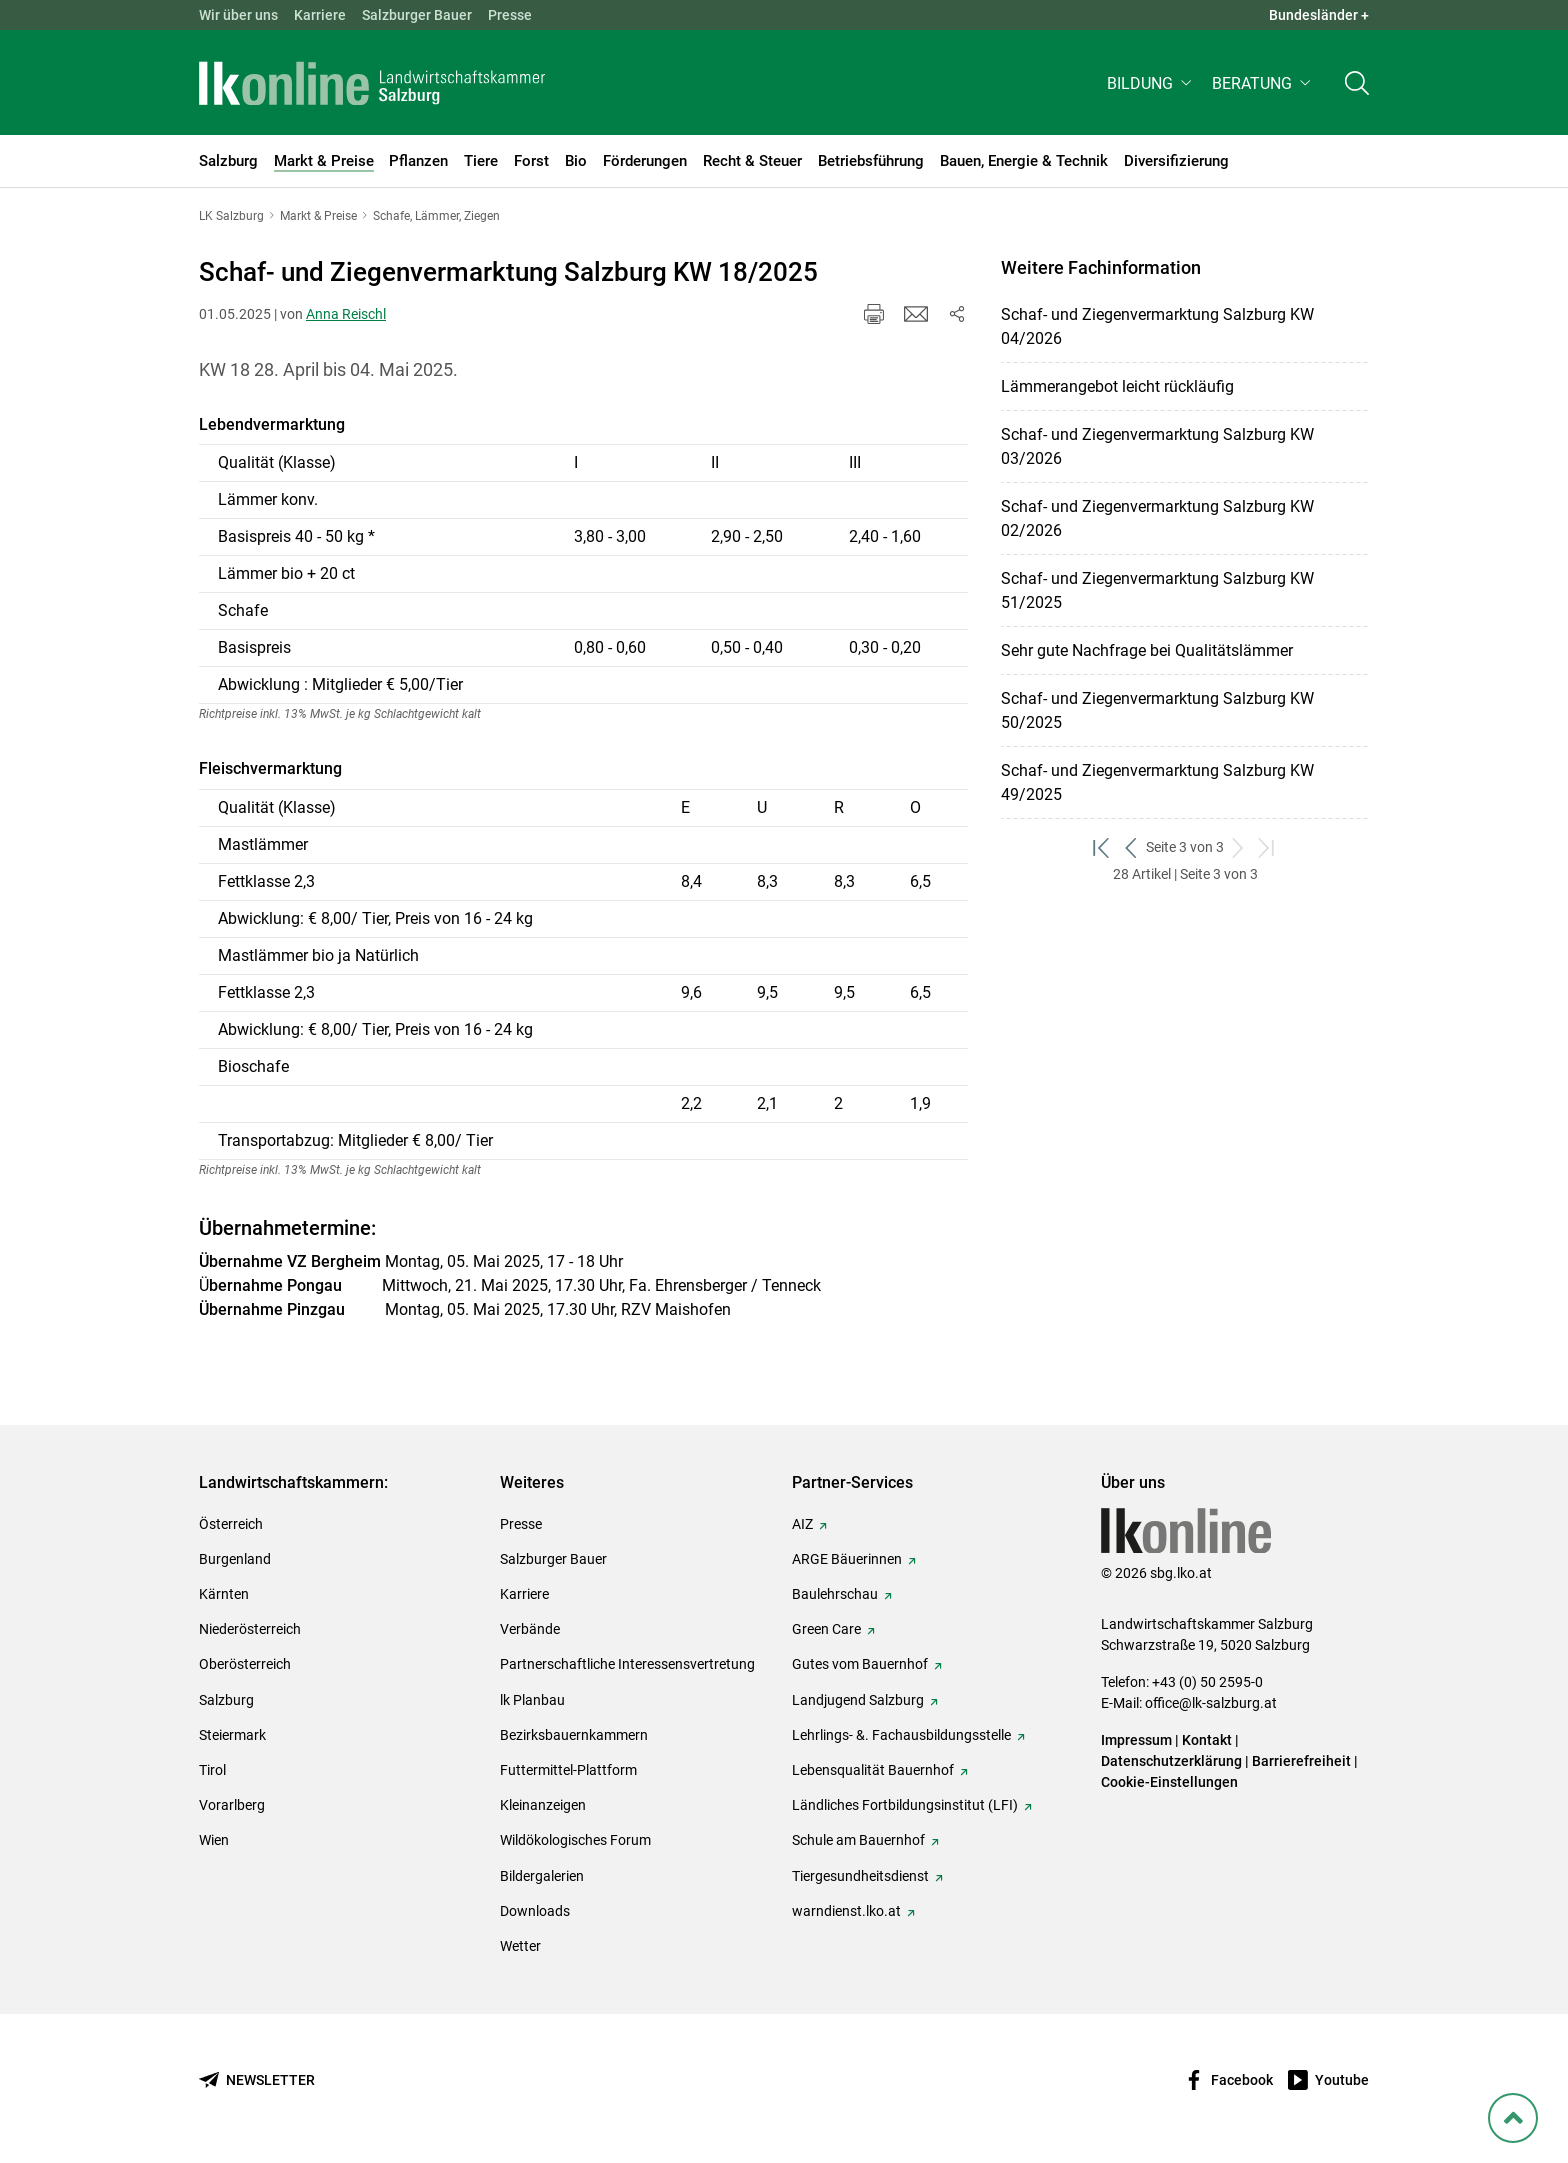 This screenshot has height=2163, width=1568. What do you see at coordinates (1157, 446) in the screenshot?
I see `Schaf- und Ziegenvermarktung Salzburg KW 03/2026` at bounding box center [1157, 446].